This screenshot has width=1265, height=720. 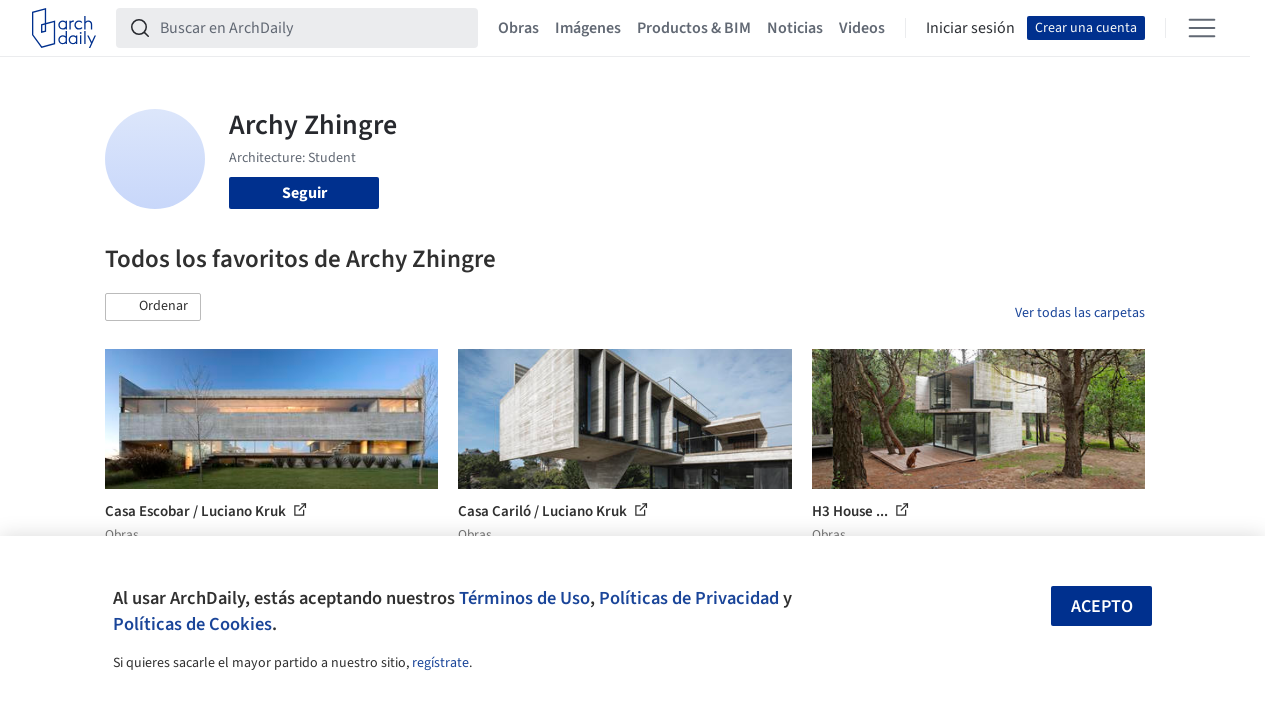 What do you see at coordinates (795, 28) in the screenshot?
I see `Noticias` at bounding box center [795, 28].